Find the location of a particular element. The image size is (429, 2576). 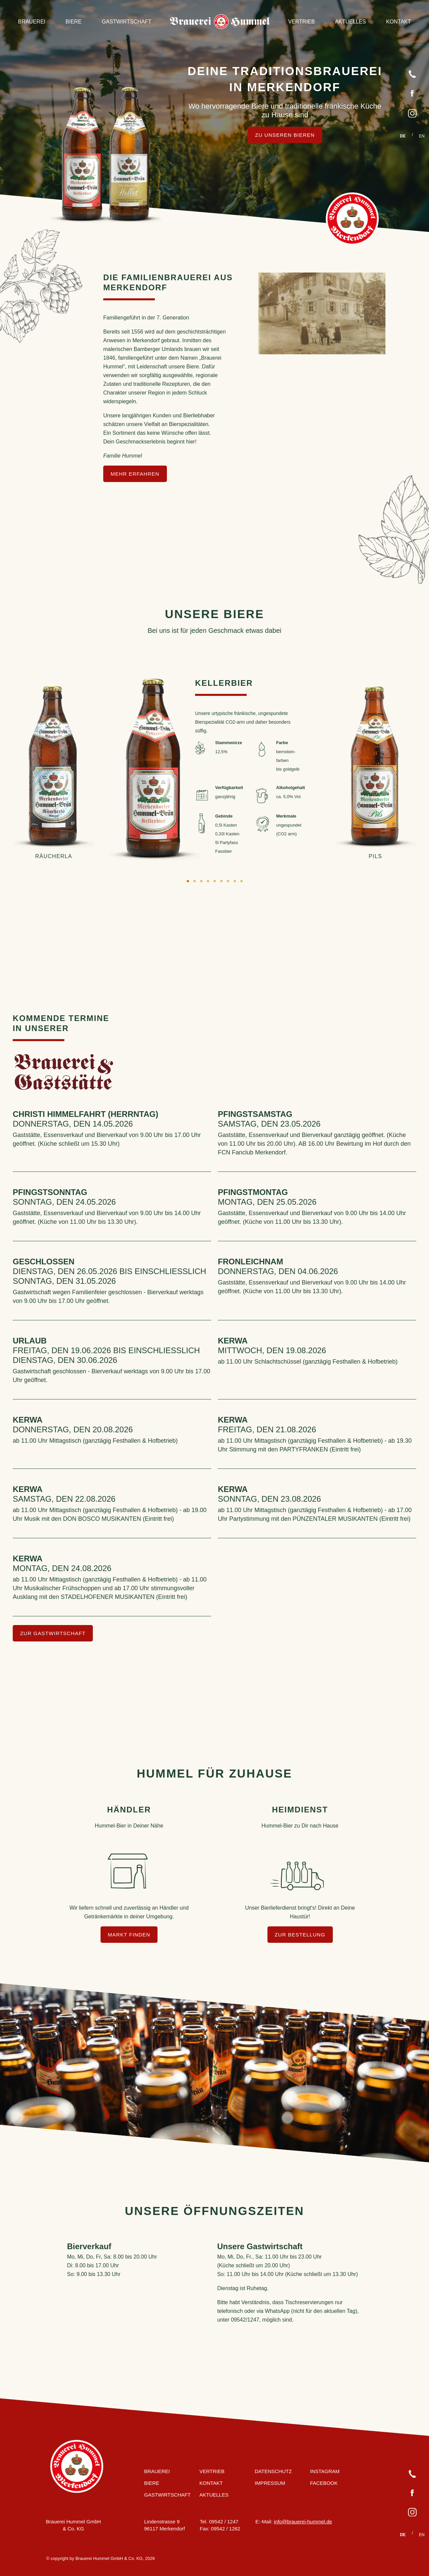

5 [tab] is located at coordinates (214, 881).